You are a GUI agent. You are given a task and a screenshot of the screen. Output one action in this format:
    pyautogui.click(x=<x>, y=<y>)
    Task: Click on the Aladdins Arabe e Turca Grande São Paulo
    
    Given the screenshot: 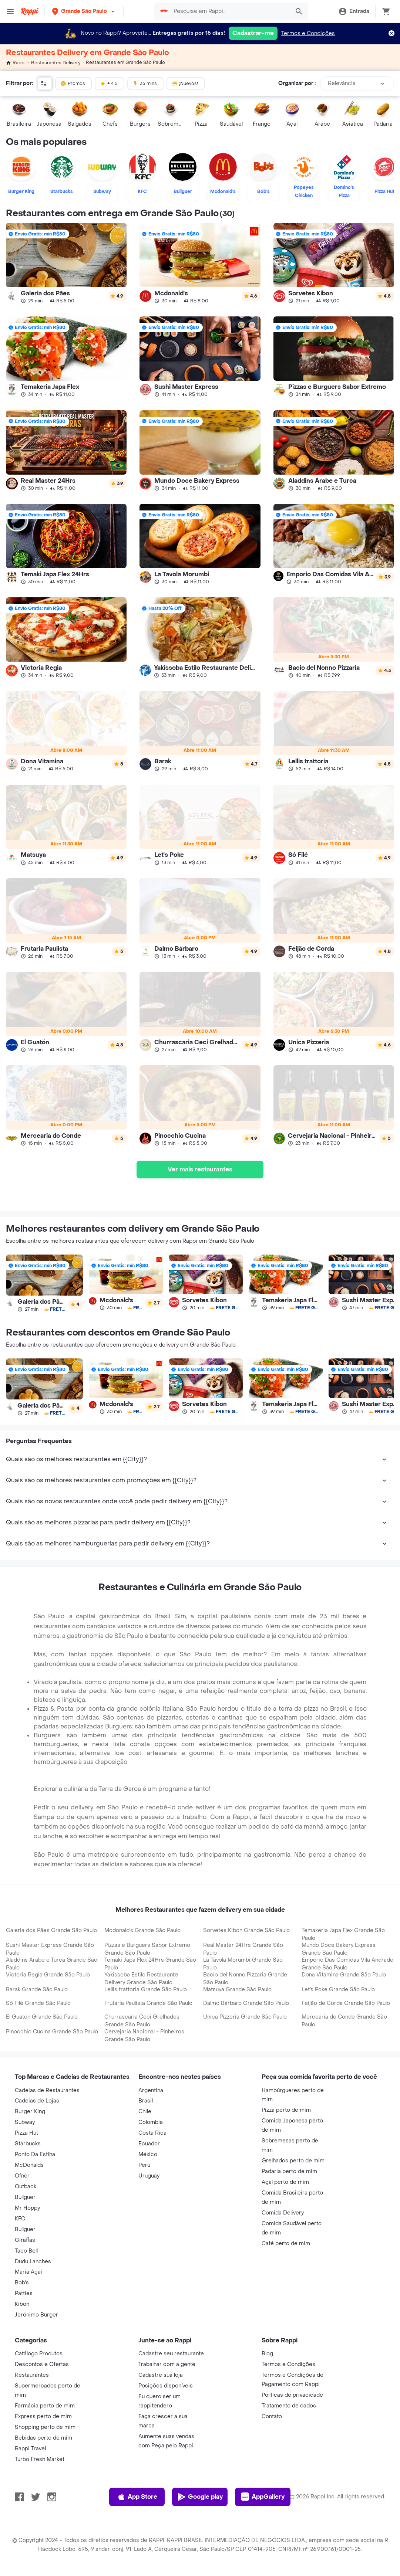 What is the action you would take?
    pyautogui.click(x=51, y=1963)
    